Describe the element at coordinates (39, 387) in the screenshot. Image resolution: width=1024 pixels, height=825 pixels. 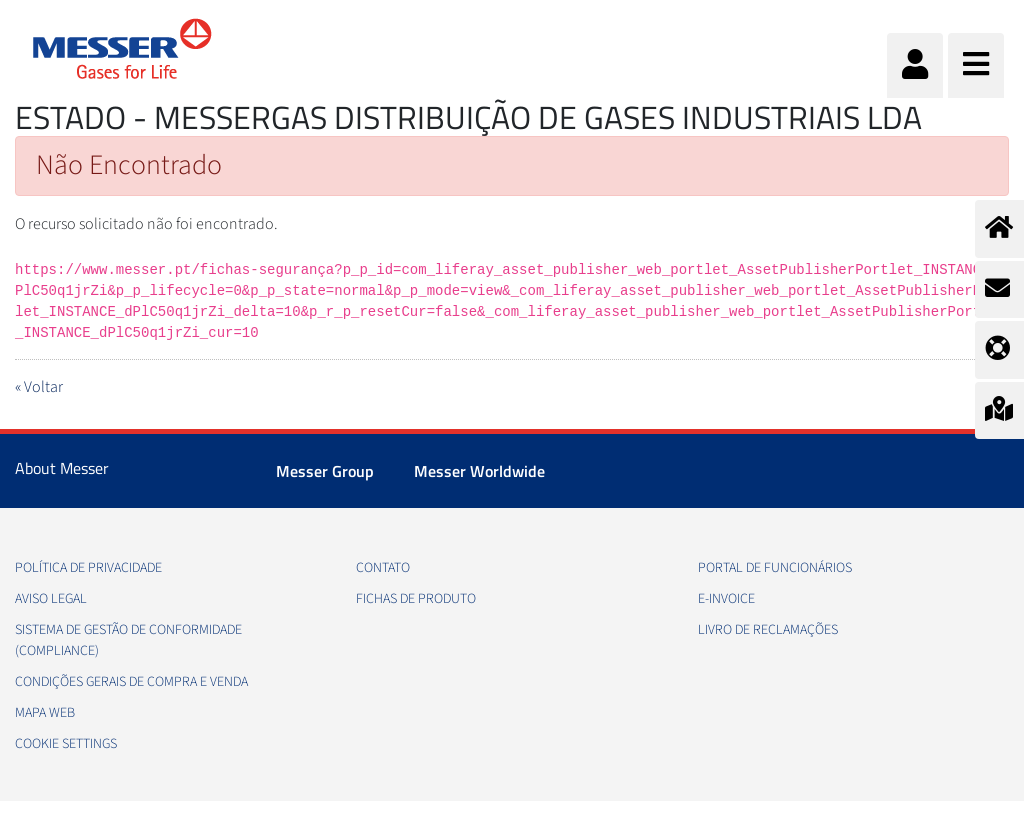
I see `« Voltar` at that location.